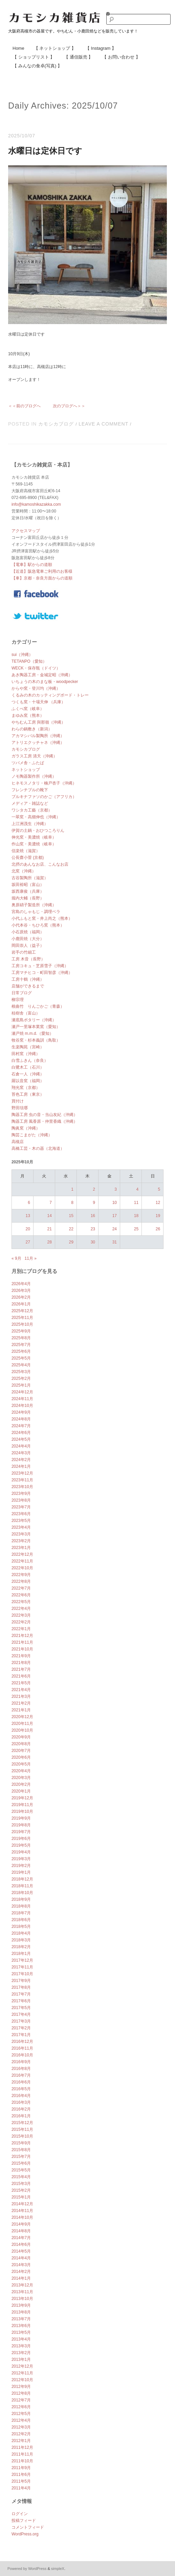 This screenshot has width=175, height=2576. What do you see at coordinates (21, 1378) in the screenshot?
I see `2025年2月` at bounding box center [21, 1378].